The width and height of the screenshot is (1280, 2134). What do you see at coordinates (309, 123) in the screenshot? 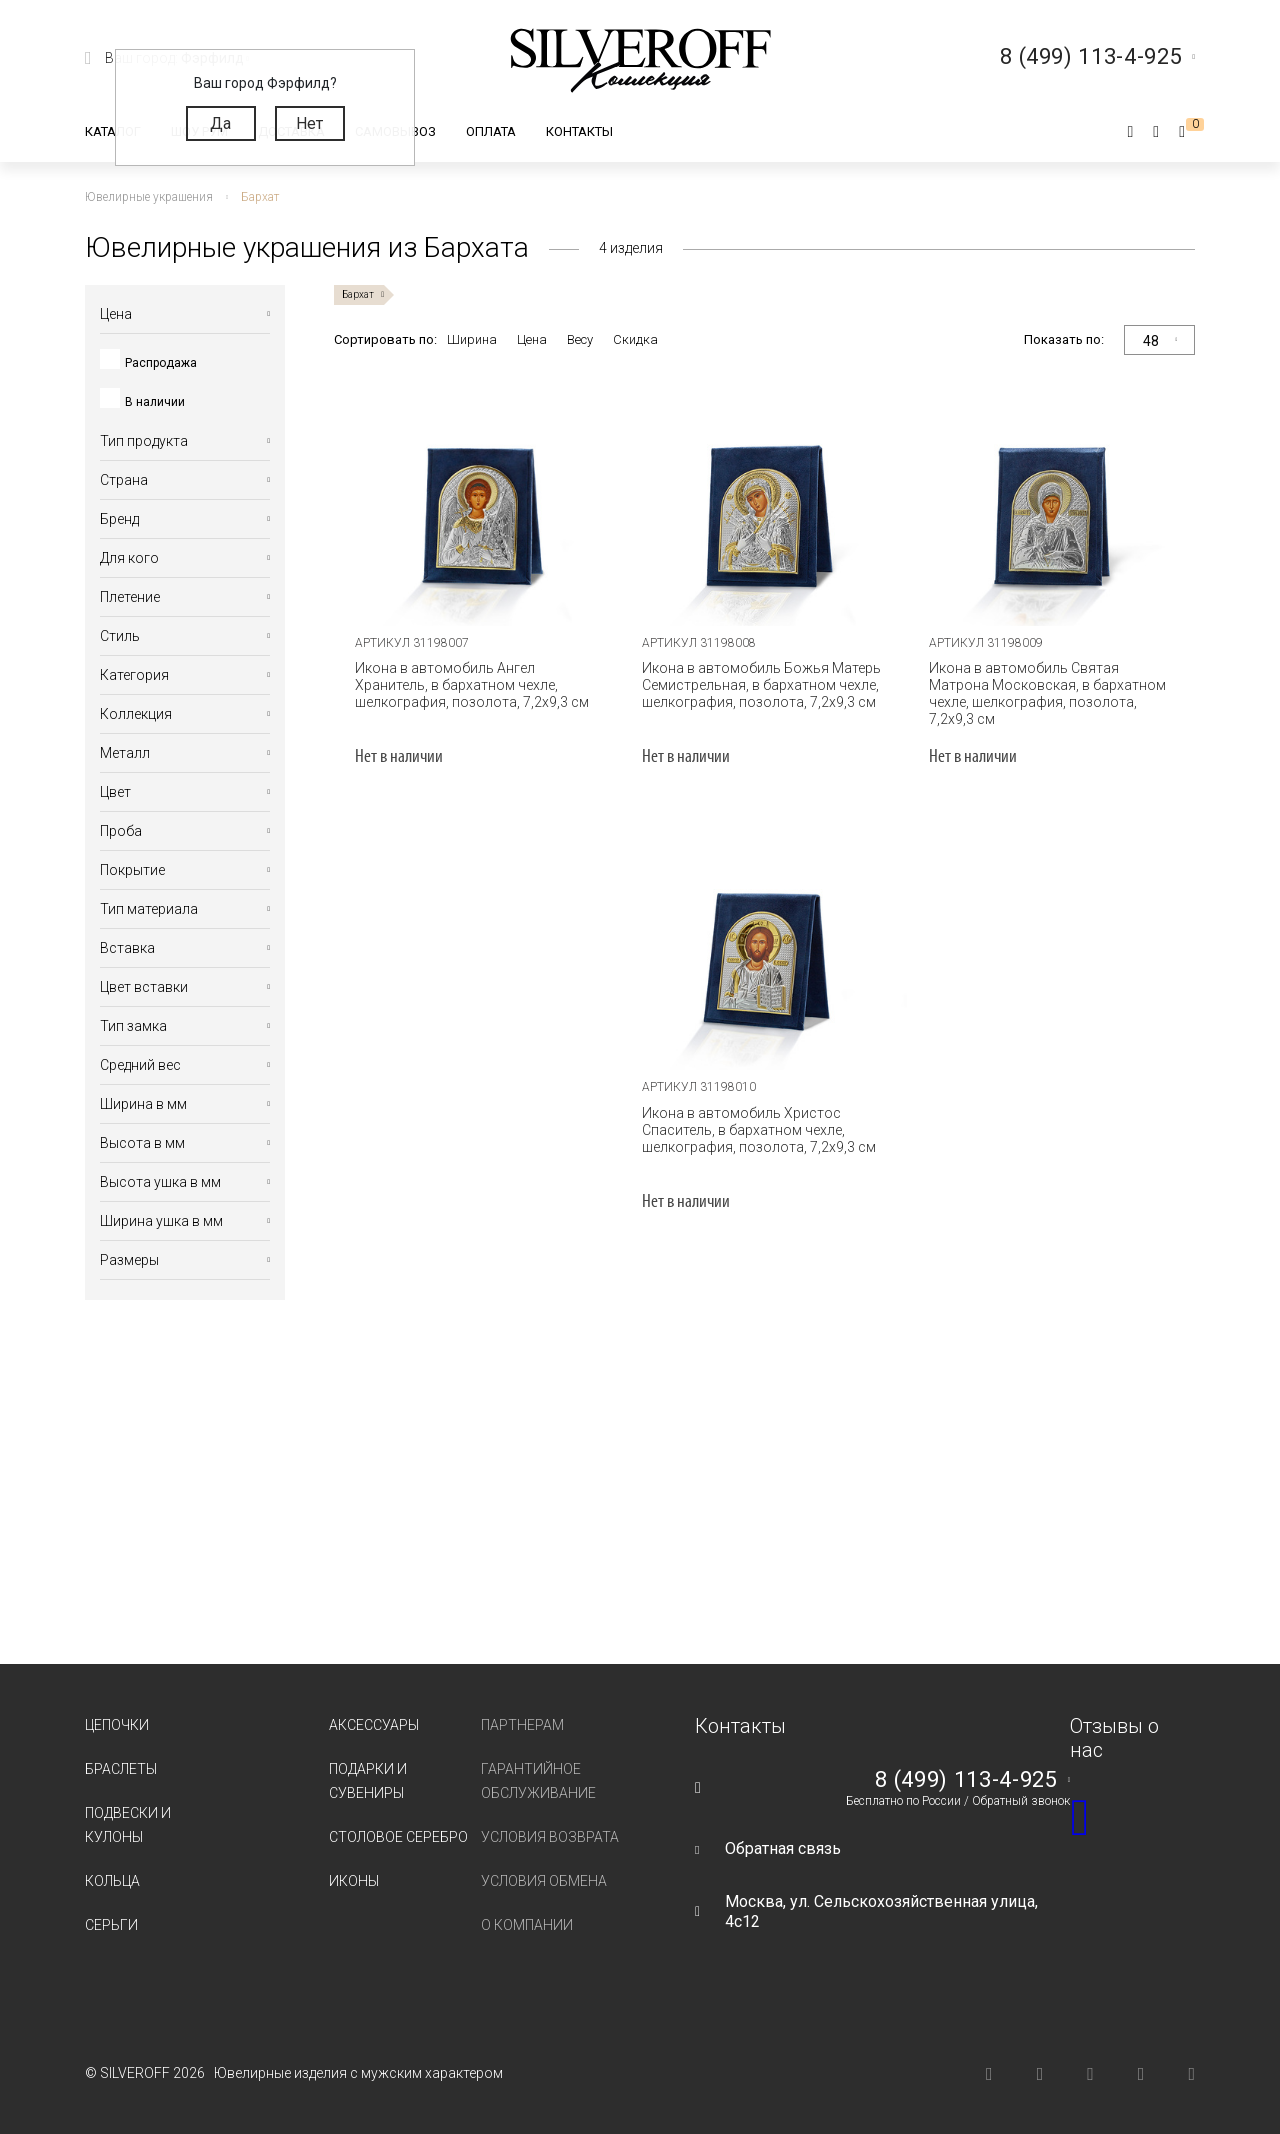
I see `Нет` at bounding box center [309, 123].